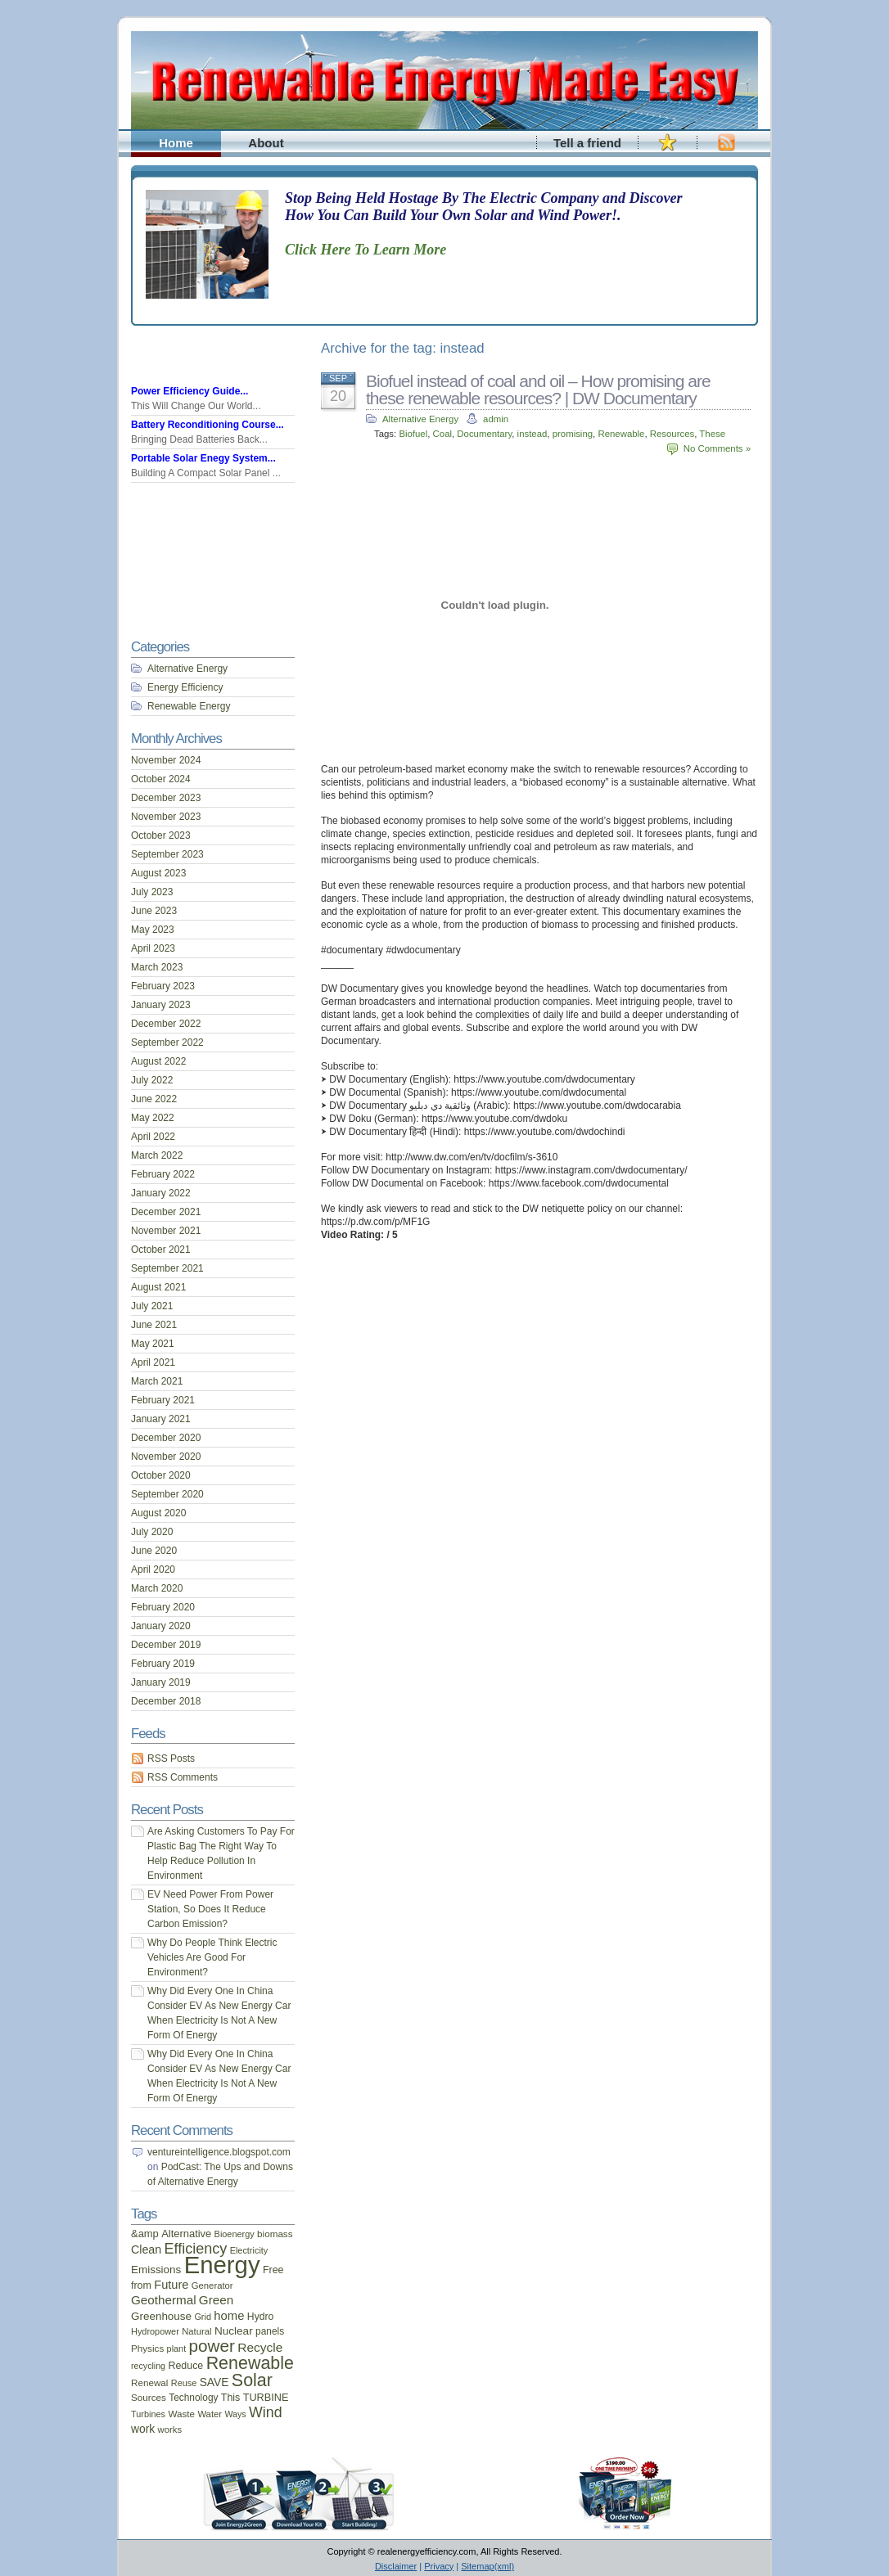 The image size is (889, 2576). What do you see at coordinates (219, 2152) in the screenshot?
I see `ventureintelligence.blogspot.com` at bounding box center [219, 2152].